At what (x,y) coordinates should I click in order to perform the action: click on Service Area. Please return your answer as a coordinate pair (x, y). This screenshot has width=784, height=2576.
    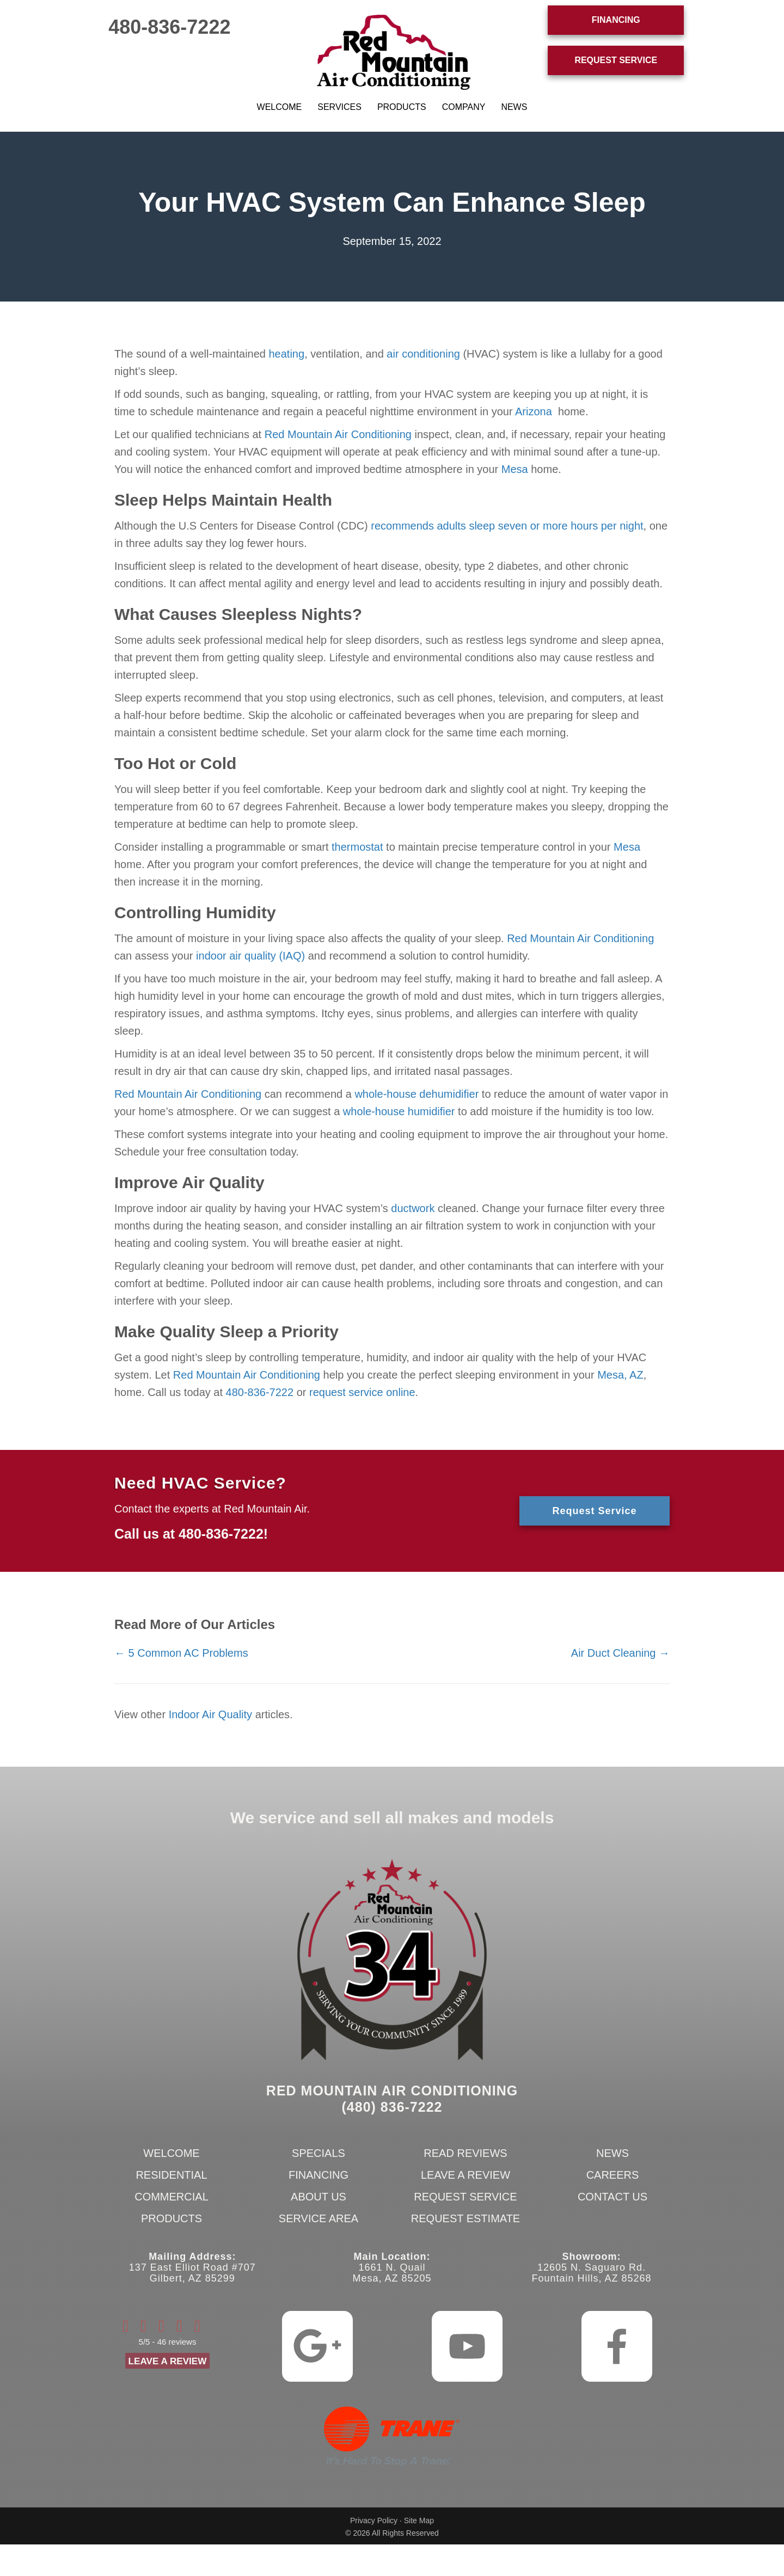
    Looking at the image, I should click on (318, 2218).